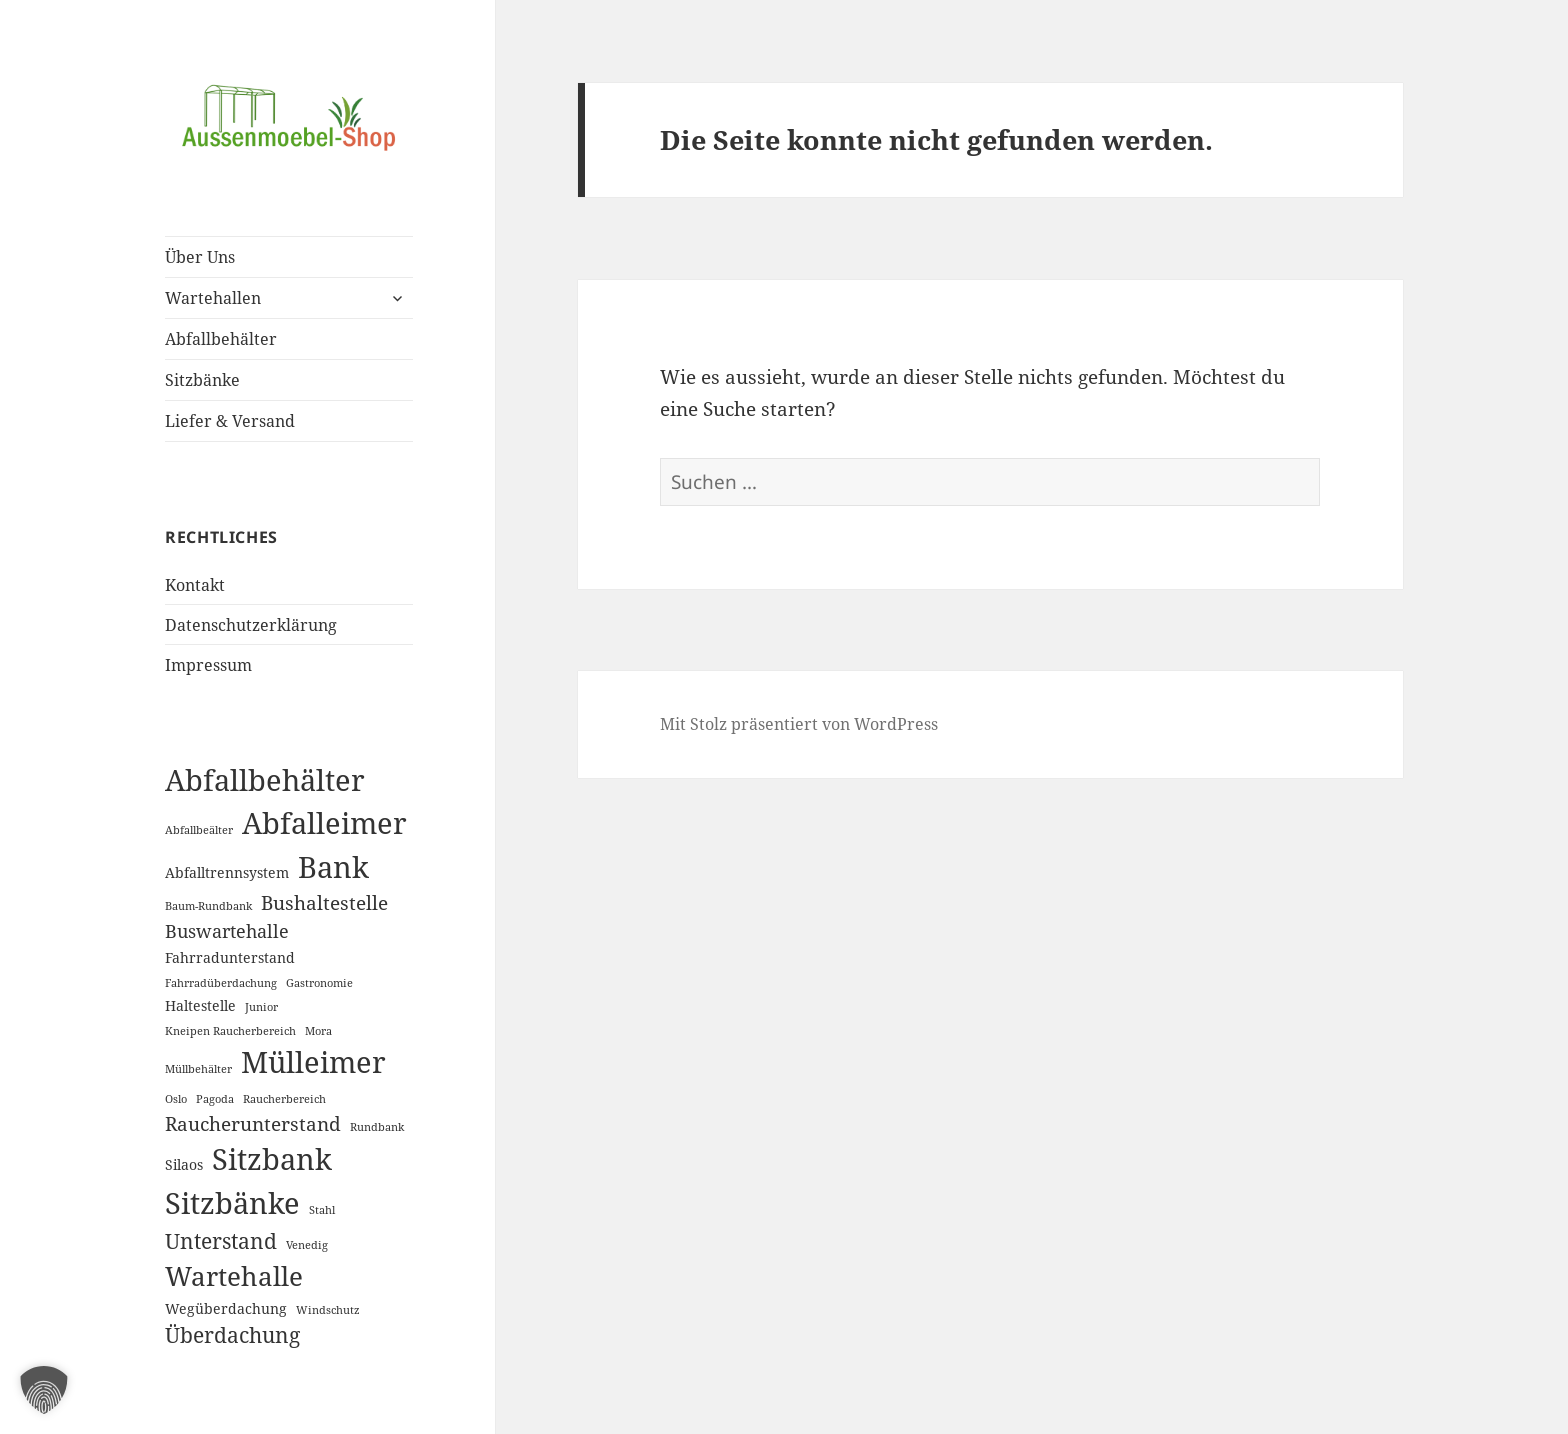 The width and height of the screenshot is (1568, 1434). I want to click on Haltestelle [Haltestelle (2 Einträge)], so click(200, 1005).